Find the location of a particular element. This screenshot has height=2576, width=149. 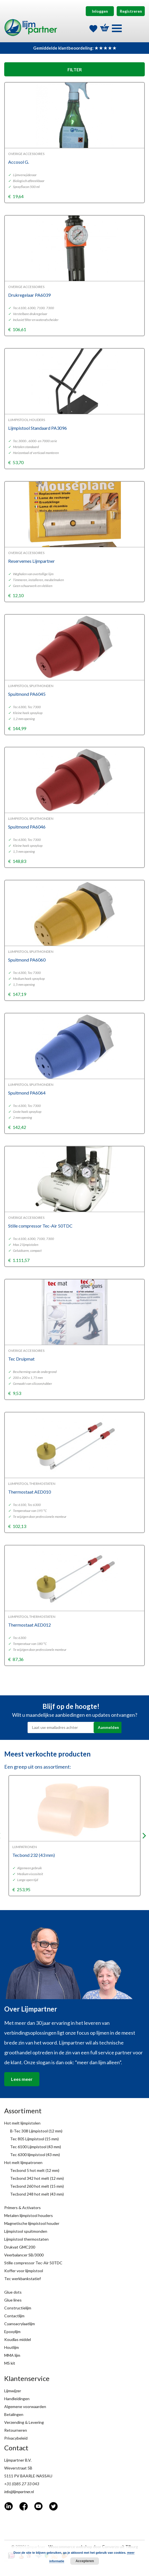

info@lijmpartner.nl is located at coordinates (19, 2491).